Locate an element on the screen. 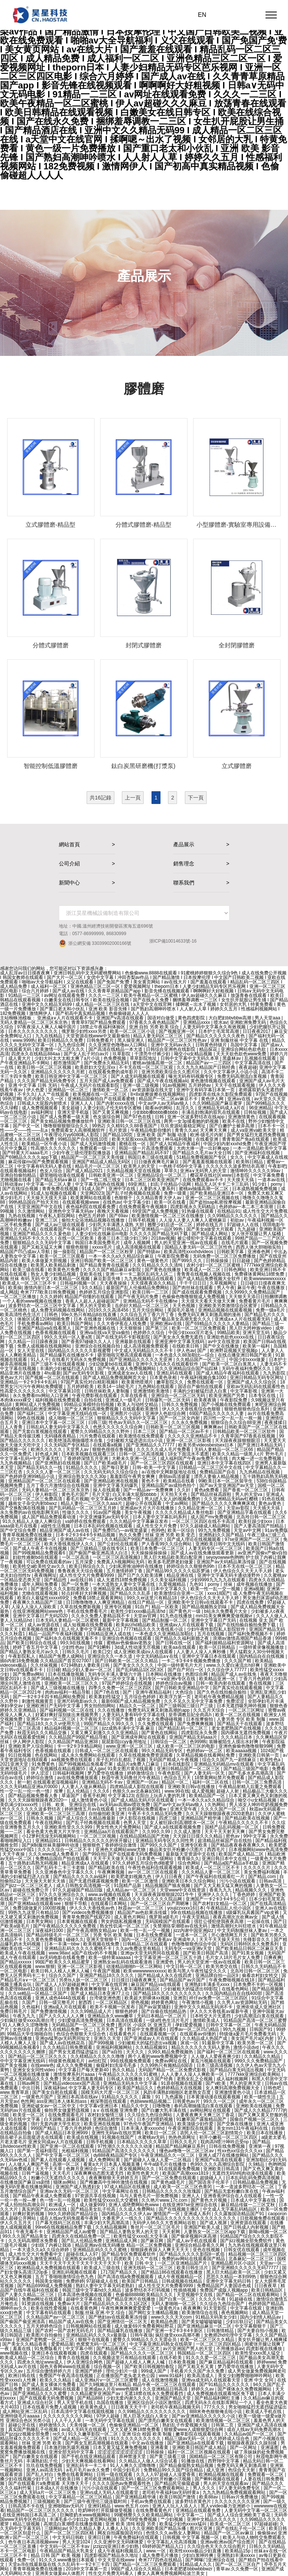  在线一区二区欧美 is located at coordinates (76, 1238).